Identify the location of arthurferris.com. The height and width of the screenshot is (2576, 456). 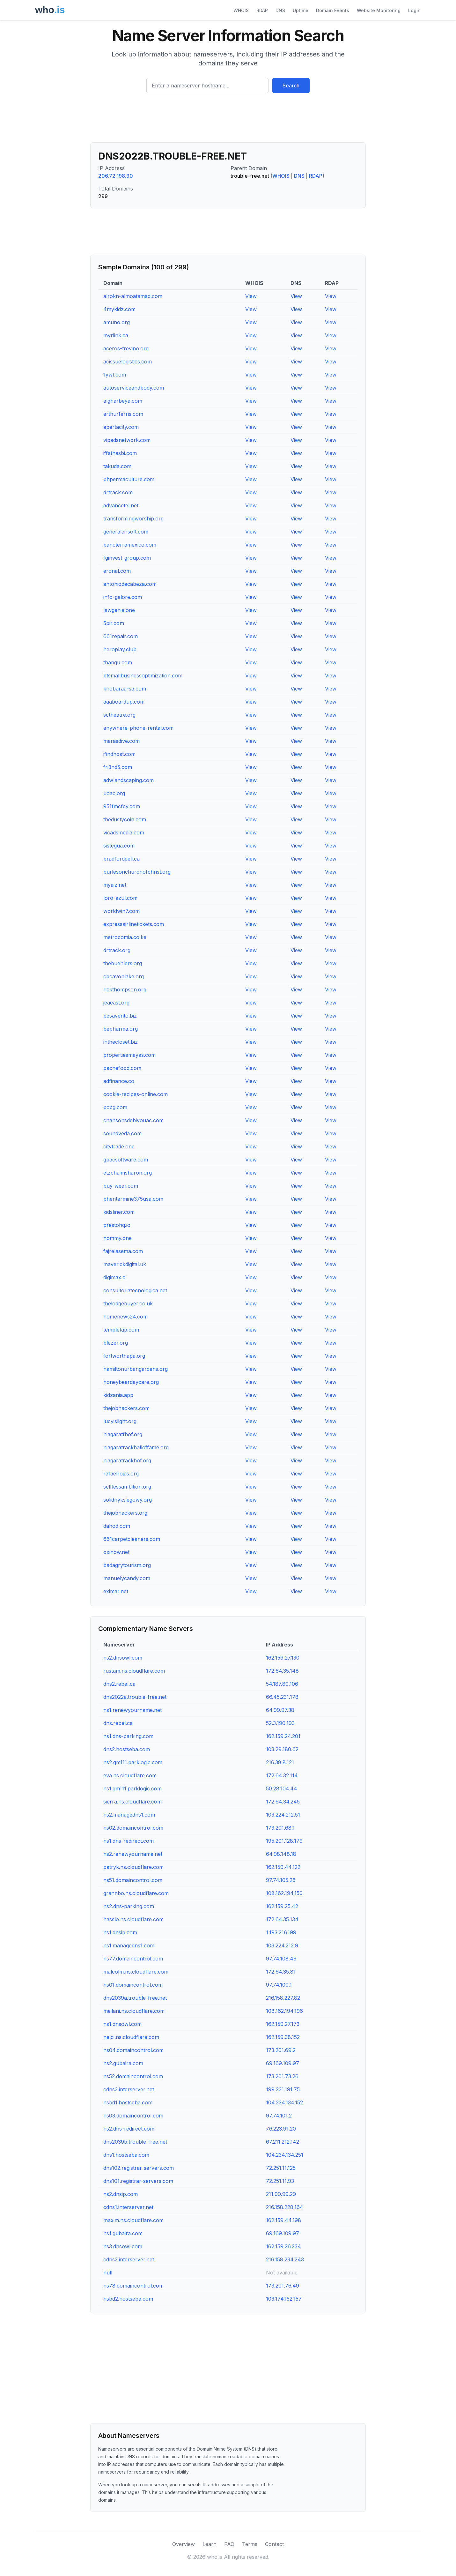
(123, 414).